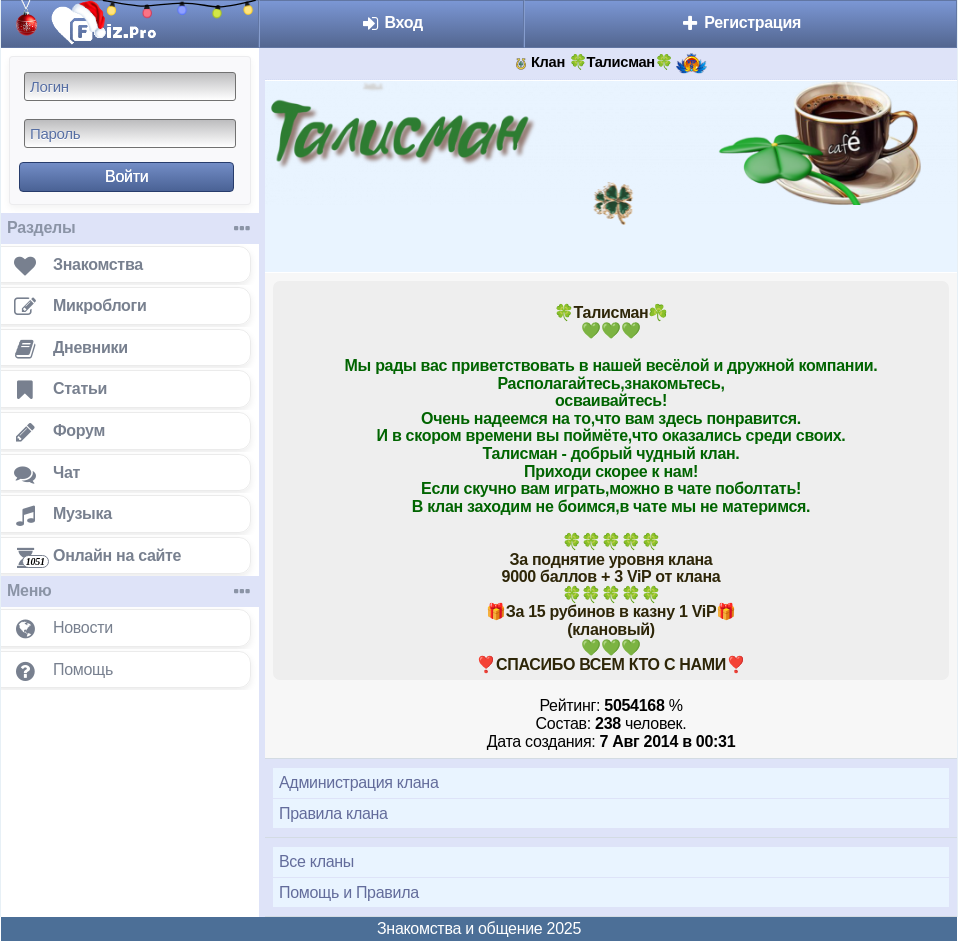 This screenshot has width=958, height=941. What do you see at coordinates (740, 22) in the screenshot?
I see `Регистрация` at bounding box center [740, 22].